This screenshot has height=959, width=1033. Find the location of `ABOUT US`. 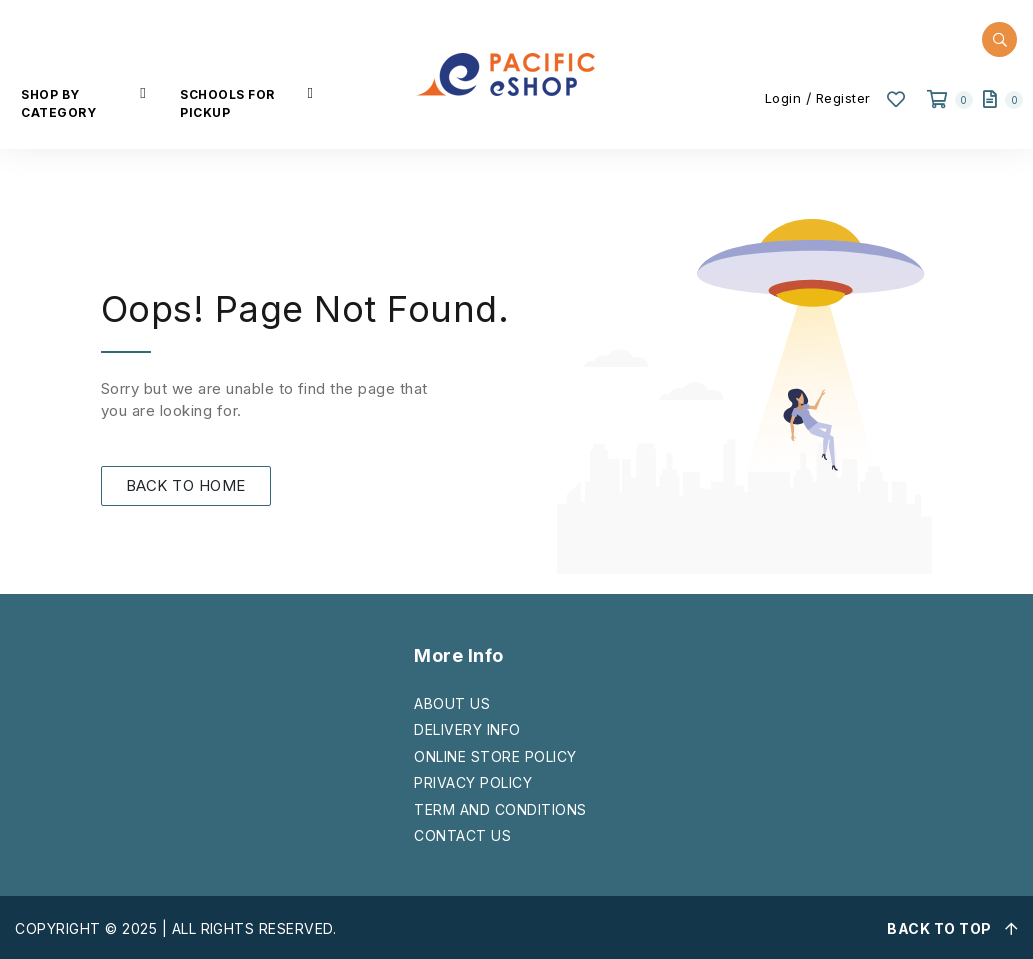

ABOUT US is located at coordinates (452, 703).